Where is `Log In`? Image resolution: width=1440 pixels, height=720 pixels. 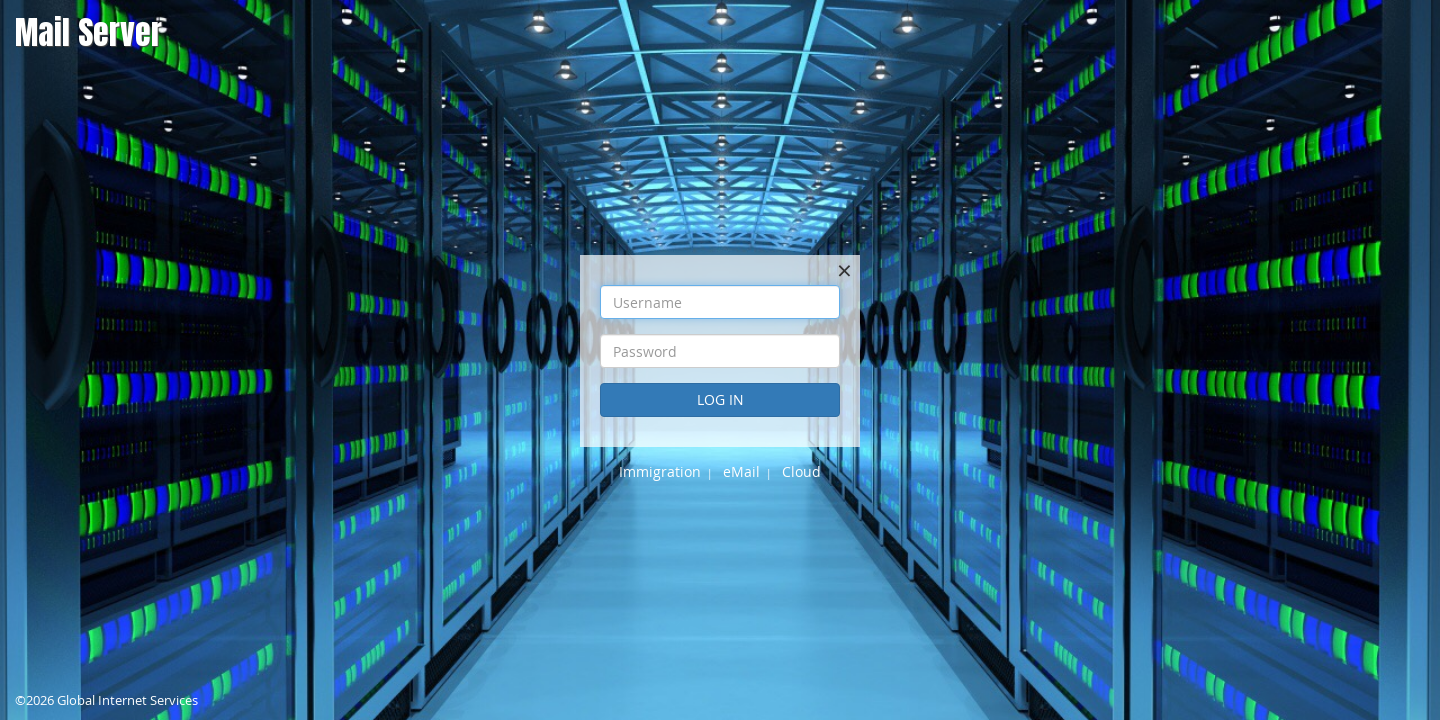
Log In is located at coordinates (720, 399).